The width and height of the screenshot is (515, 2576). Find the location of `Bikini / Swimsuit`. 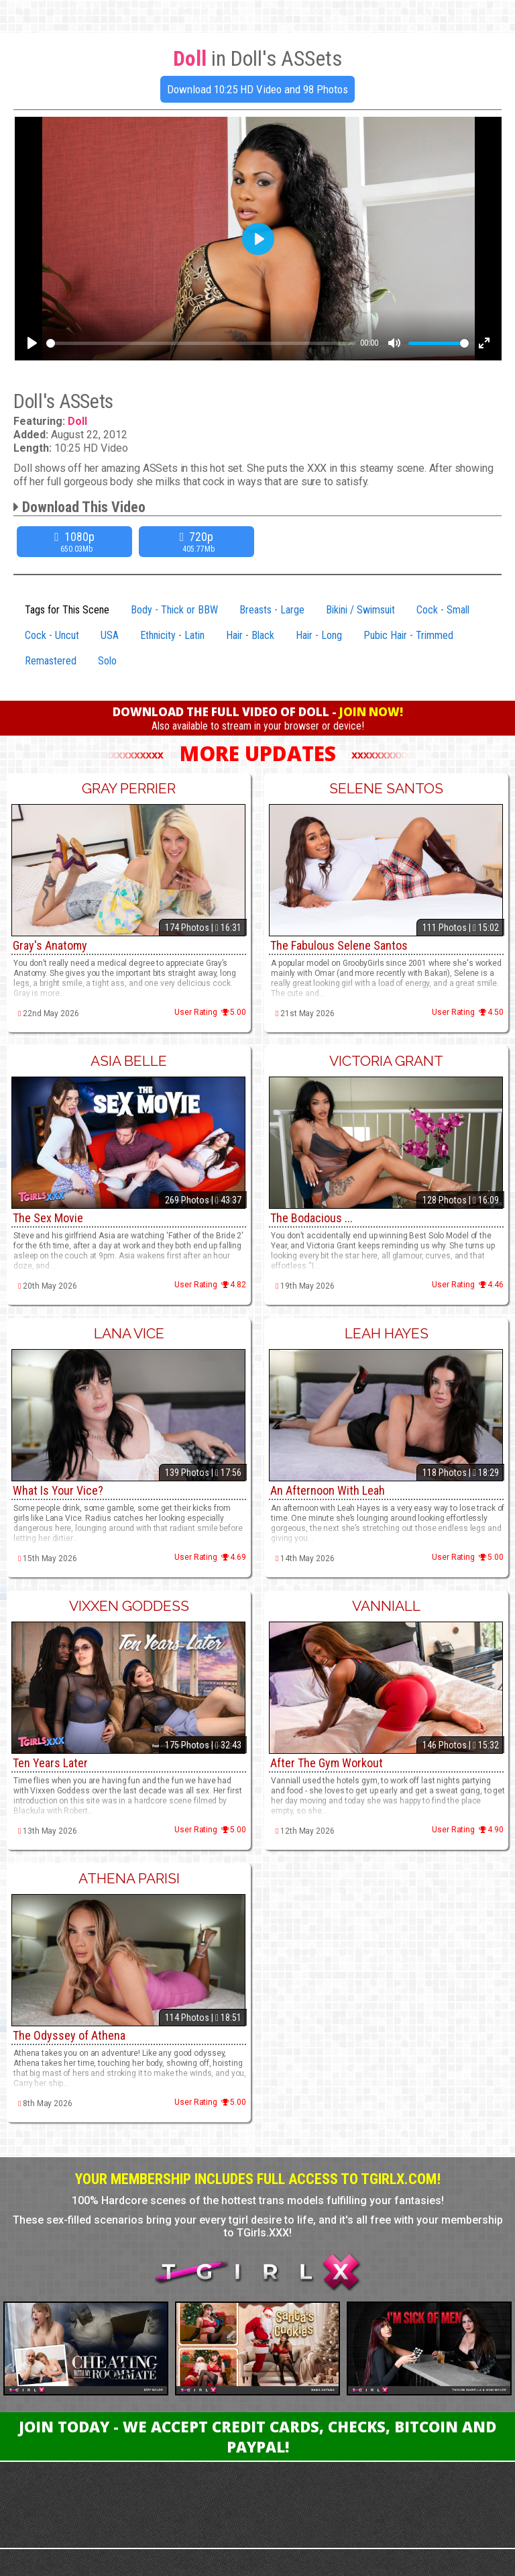

Bikini / Swimsuit is located at coordinates (360, 609).